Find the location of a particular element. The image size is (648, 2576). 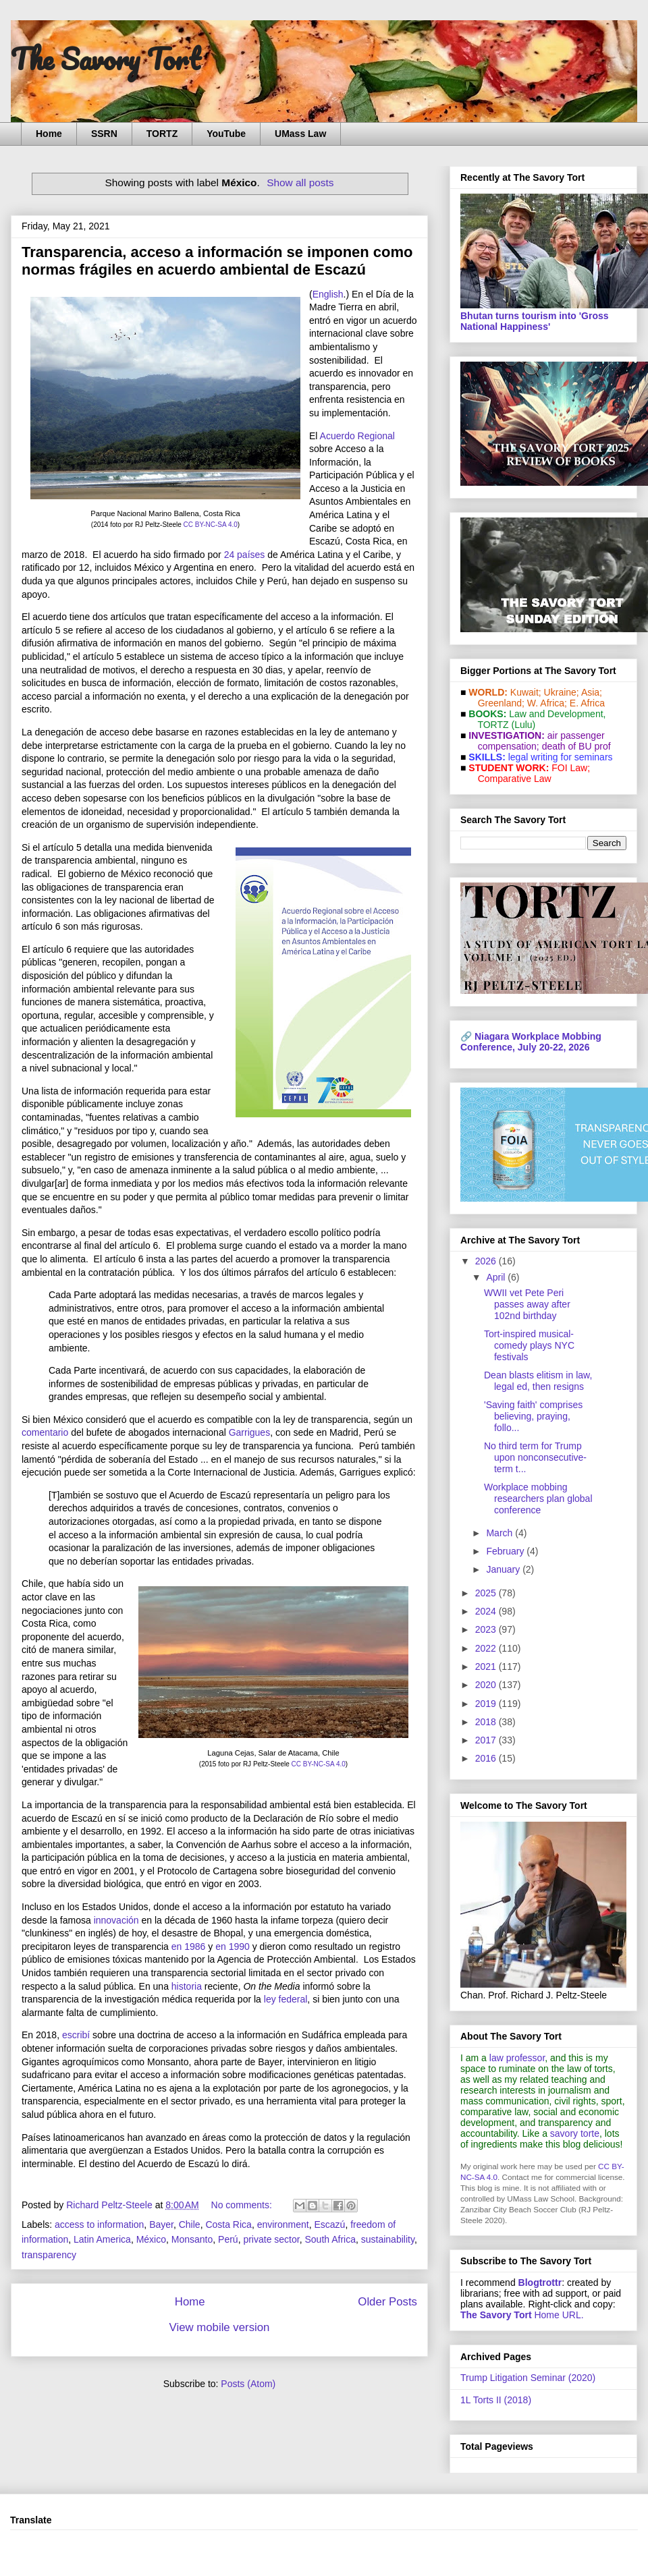

Latin America is located at coordinates (102, 2239).